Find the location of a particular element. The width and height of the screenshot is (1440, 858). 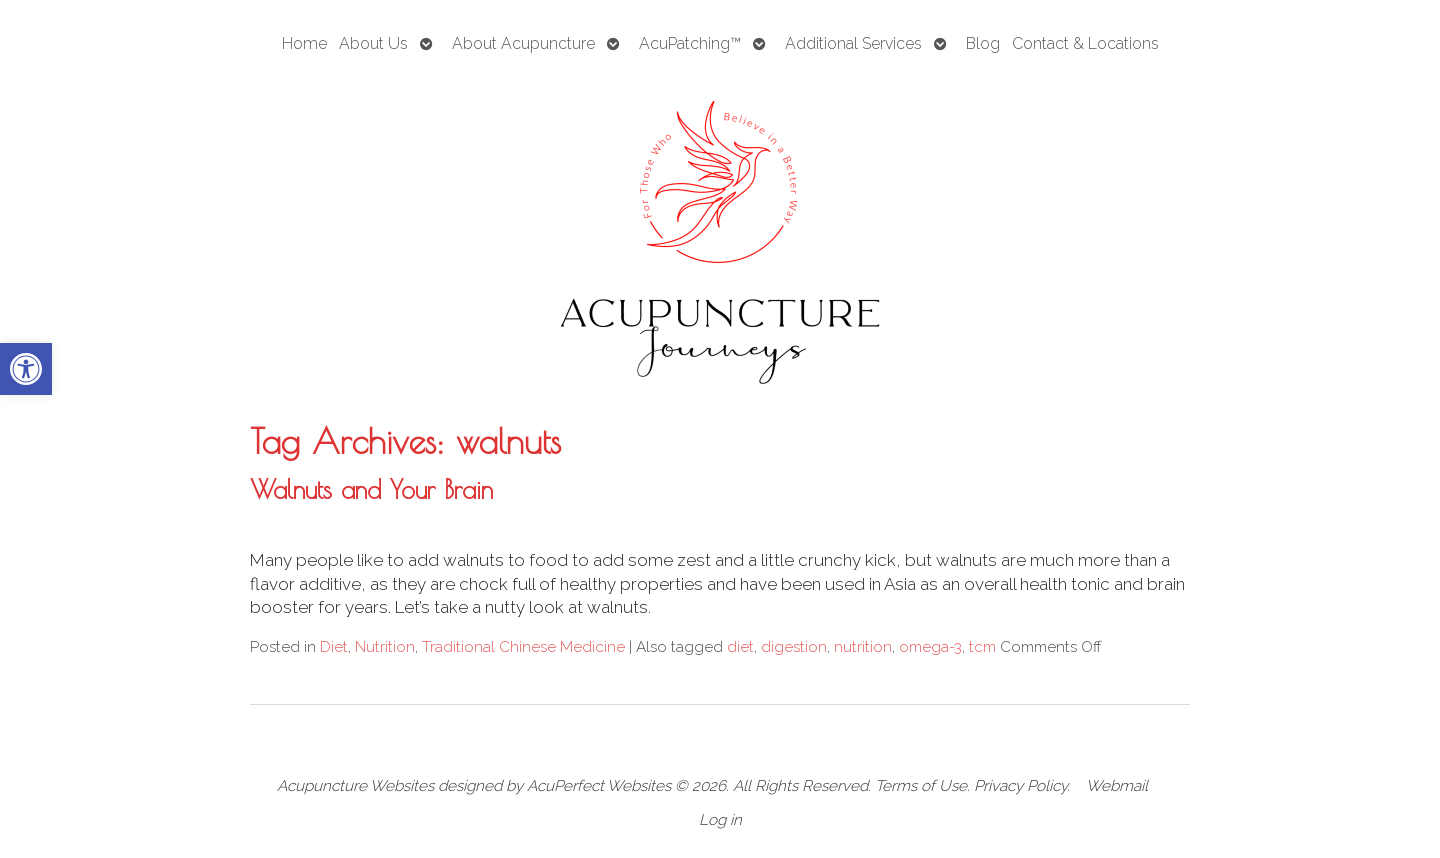

About Us is located at coordinates (373, 43).